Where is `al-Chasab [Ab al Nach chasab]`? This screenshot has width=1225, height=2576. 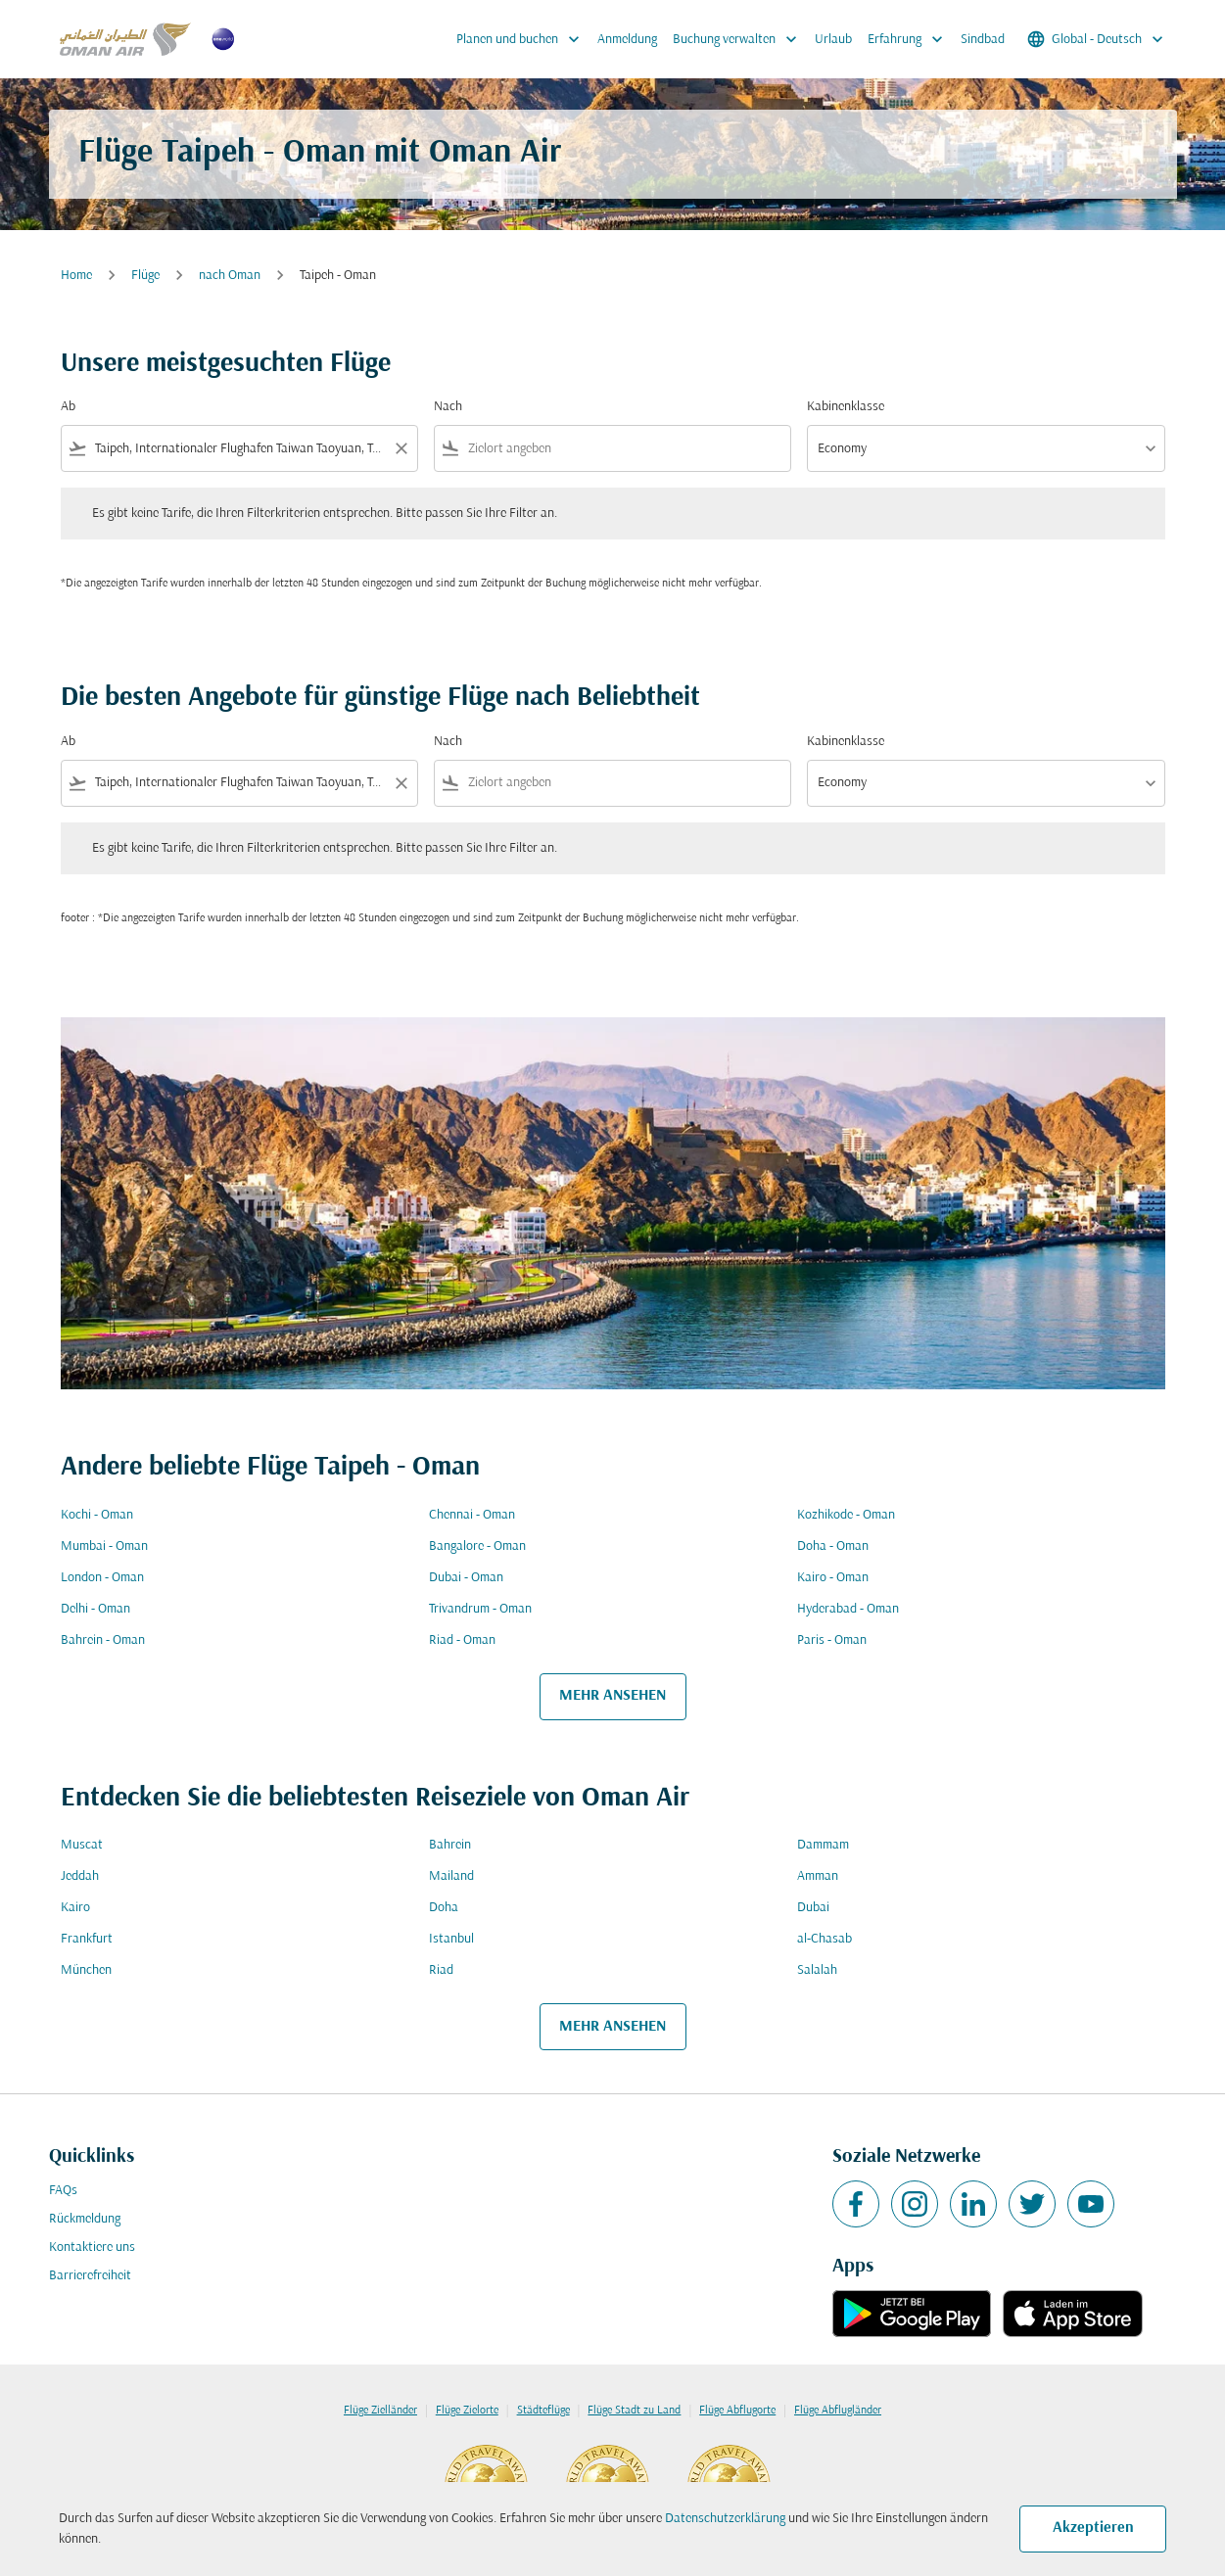
al-Chasab [Ab al Nach chasab] is located at coordinates (824, 1939).